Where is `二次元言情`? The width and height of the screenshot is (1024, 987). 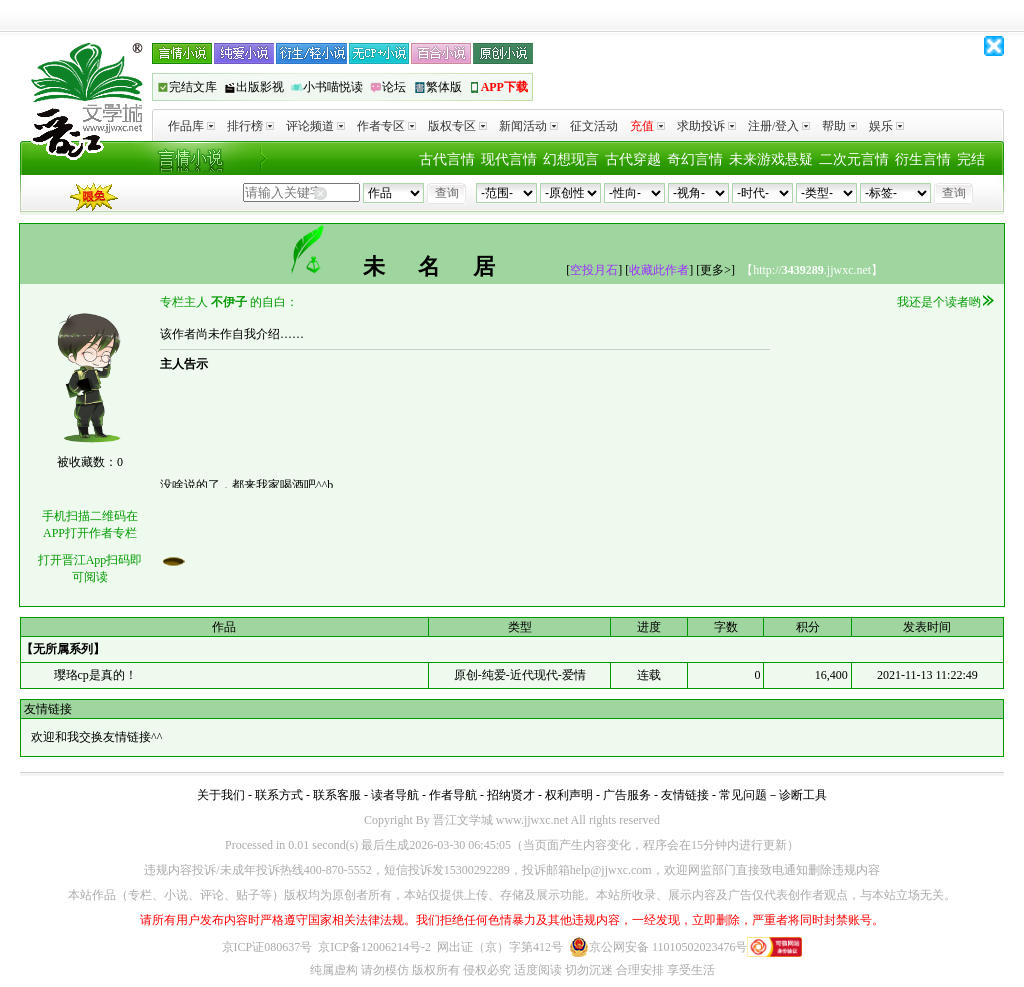 二次元言情 is located at coordinates (854, 159).